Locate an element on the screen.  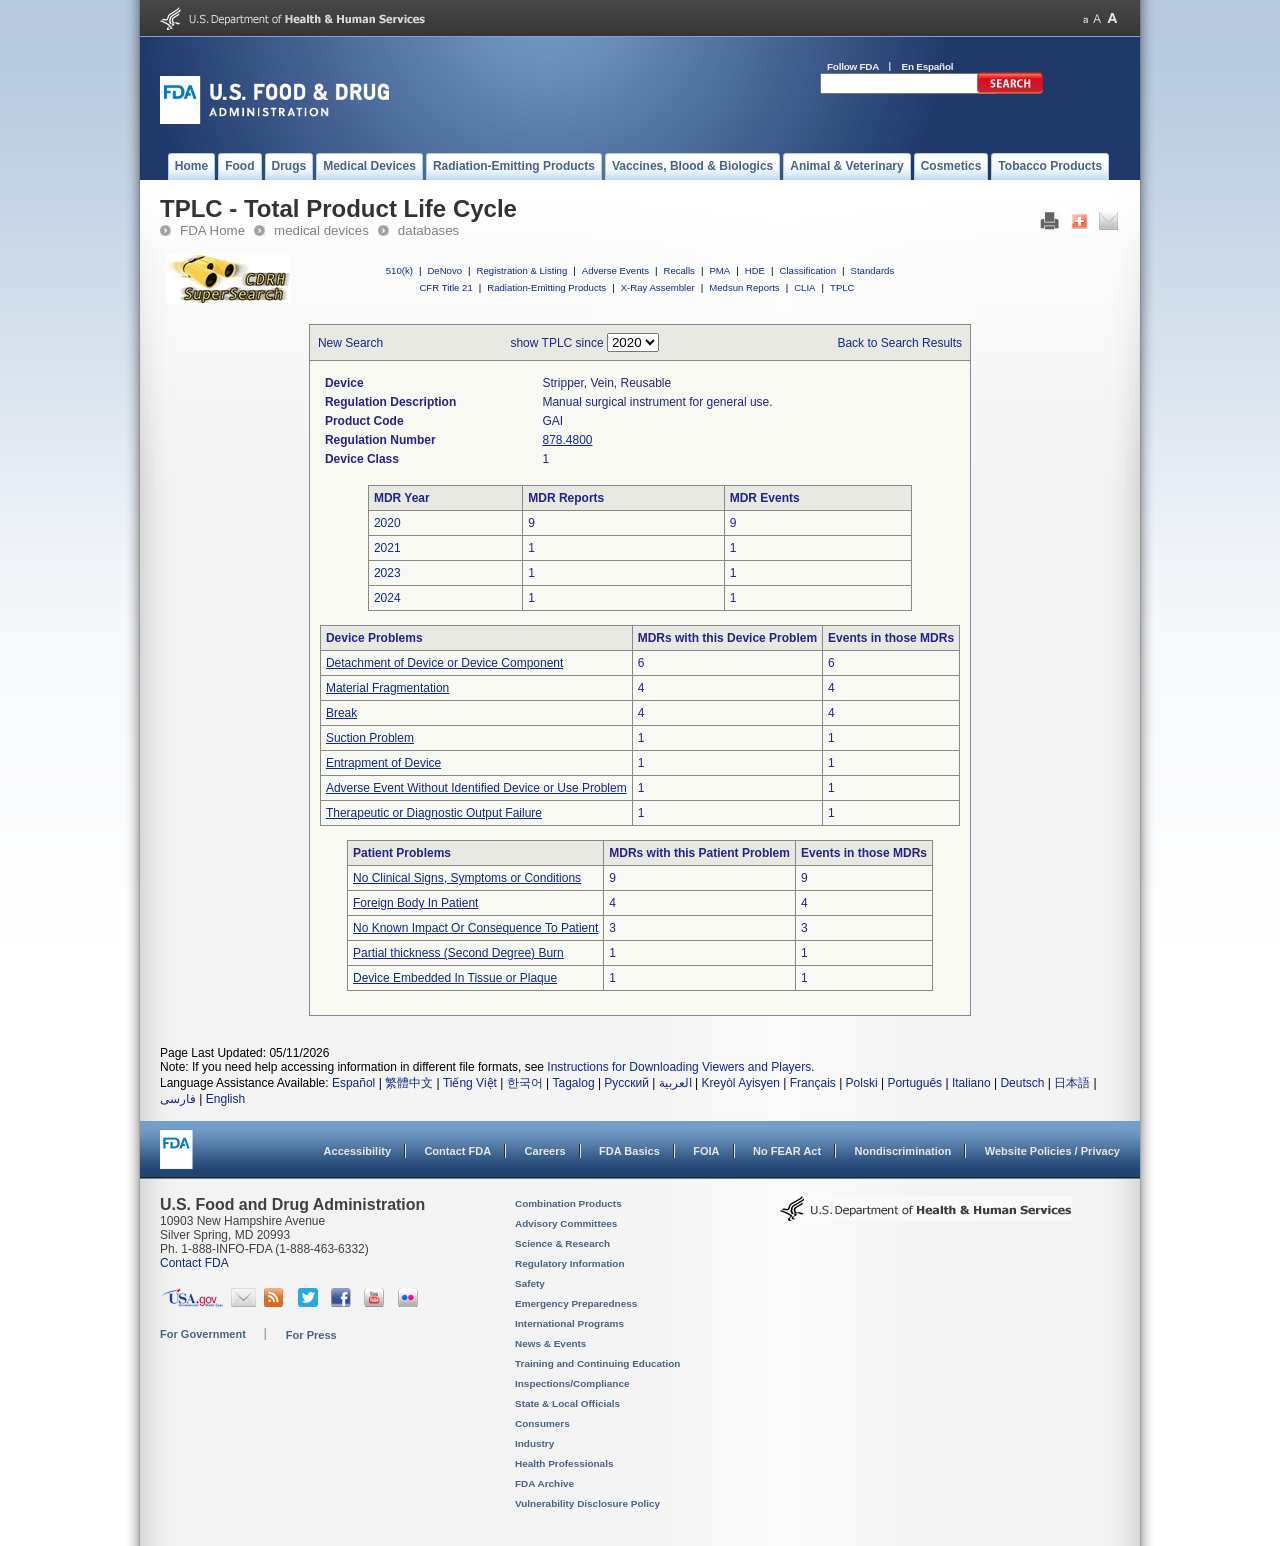
DeNovo is located at coordinates (444, 270).